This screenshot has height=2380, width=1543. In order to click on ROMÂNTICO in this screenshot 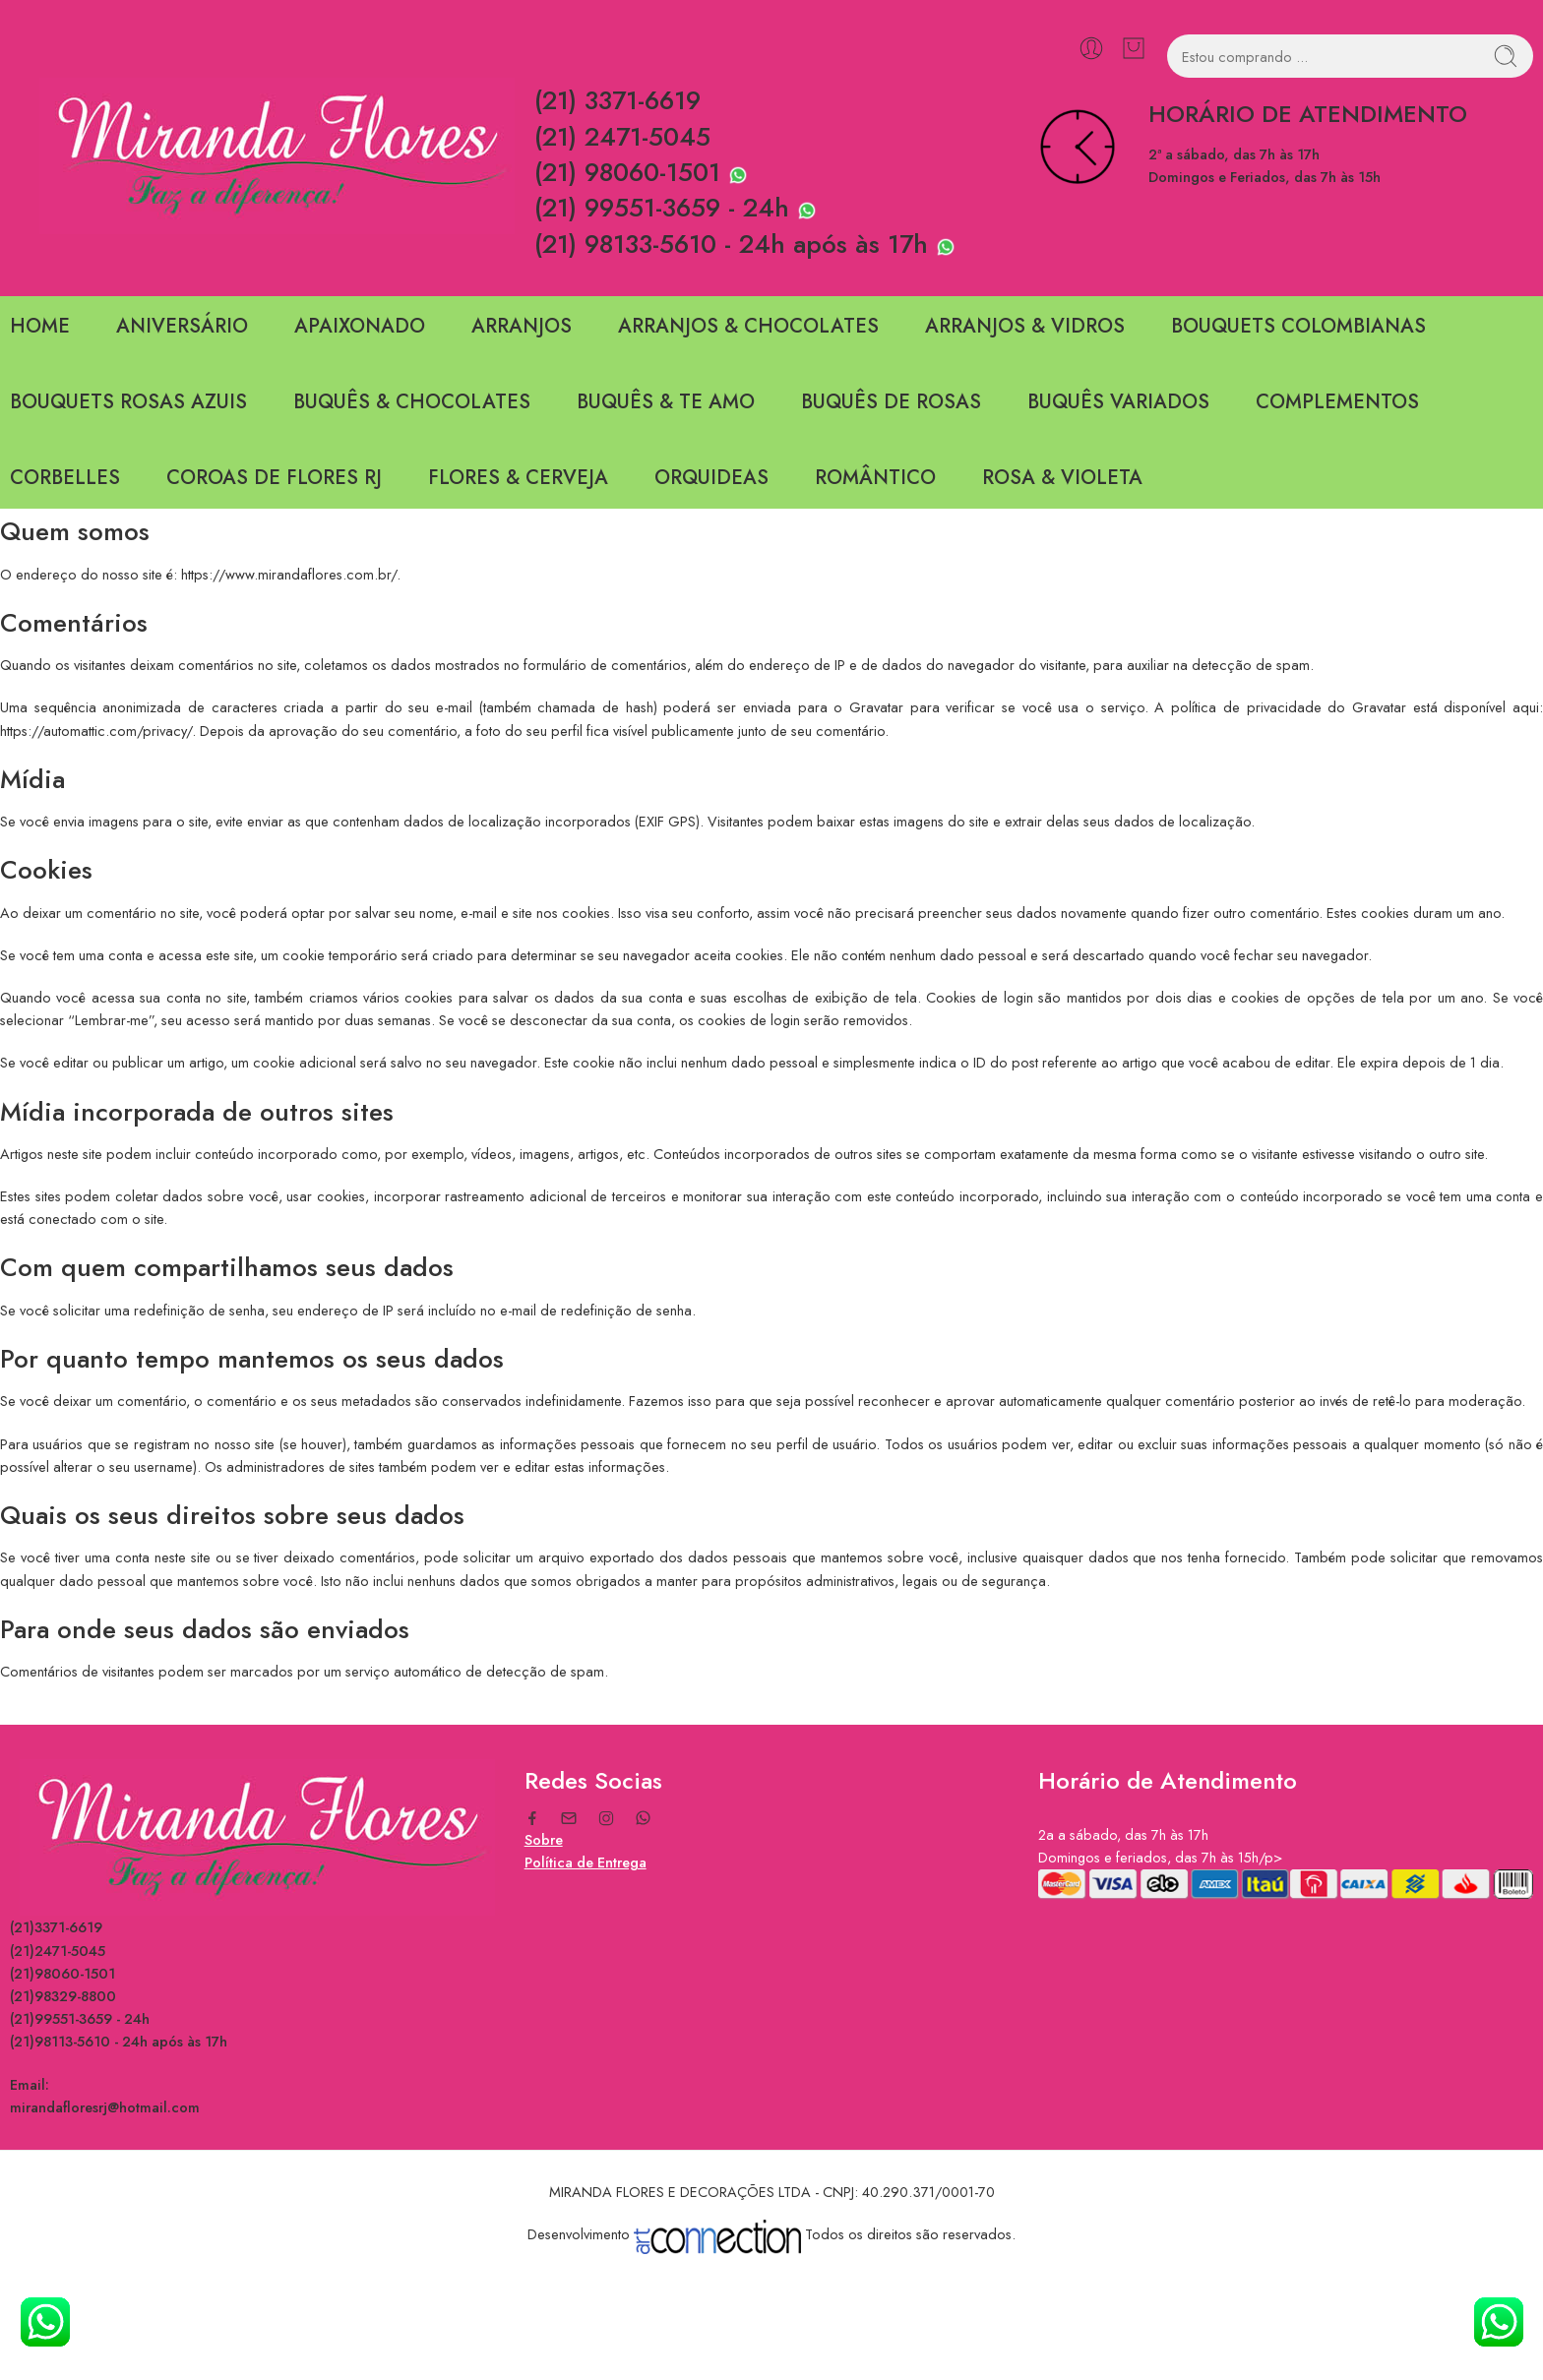, I will do `click(875, 477)`.